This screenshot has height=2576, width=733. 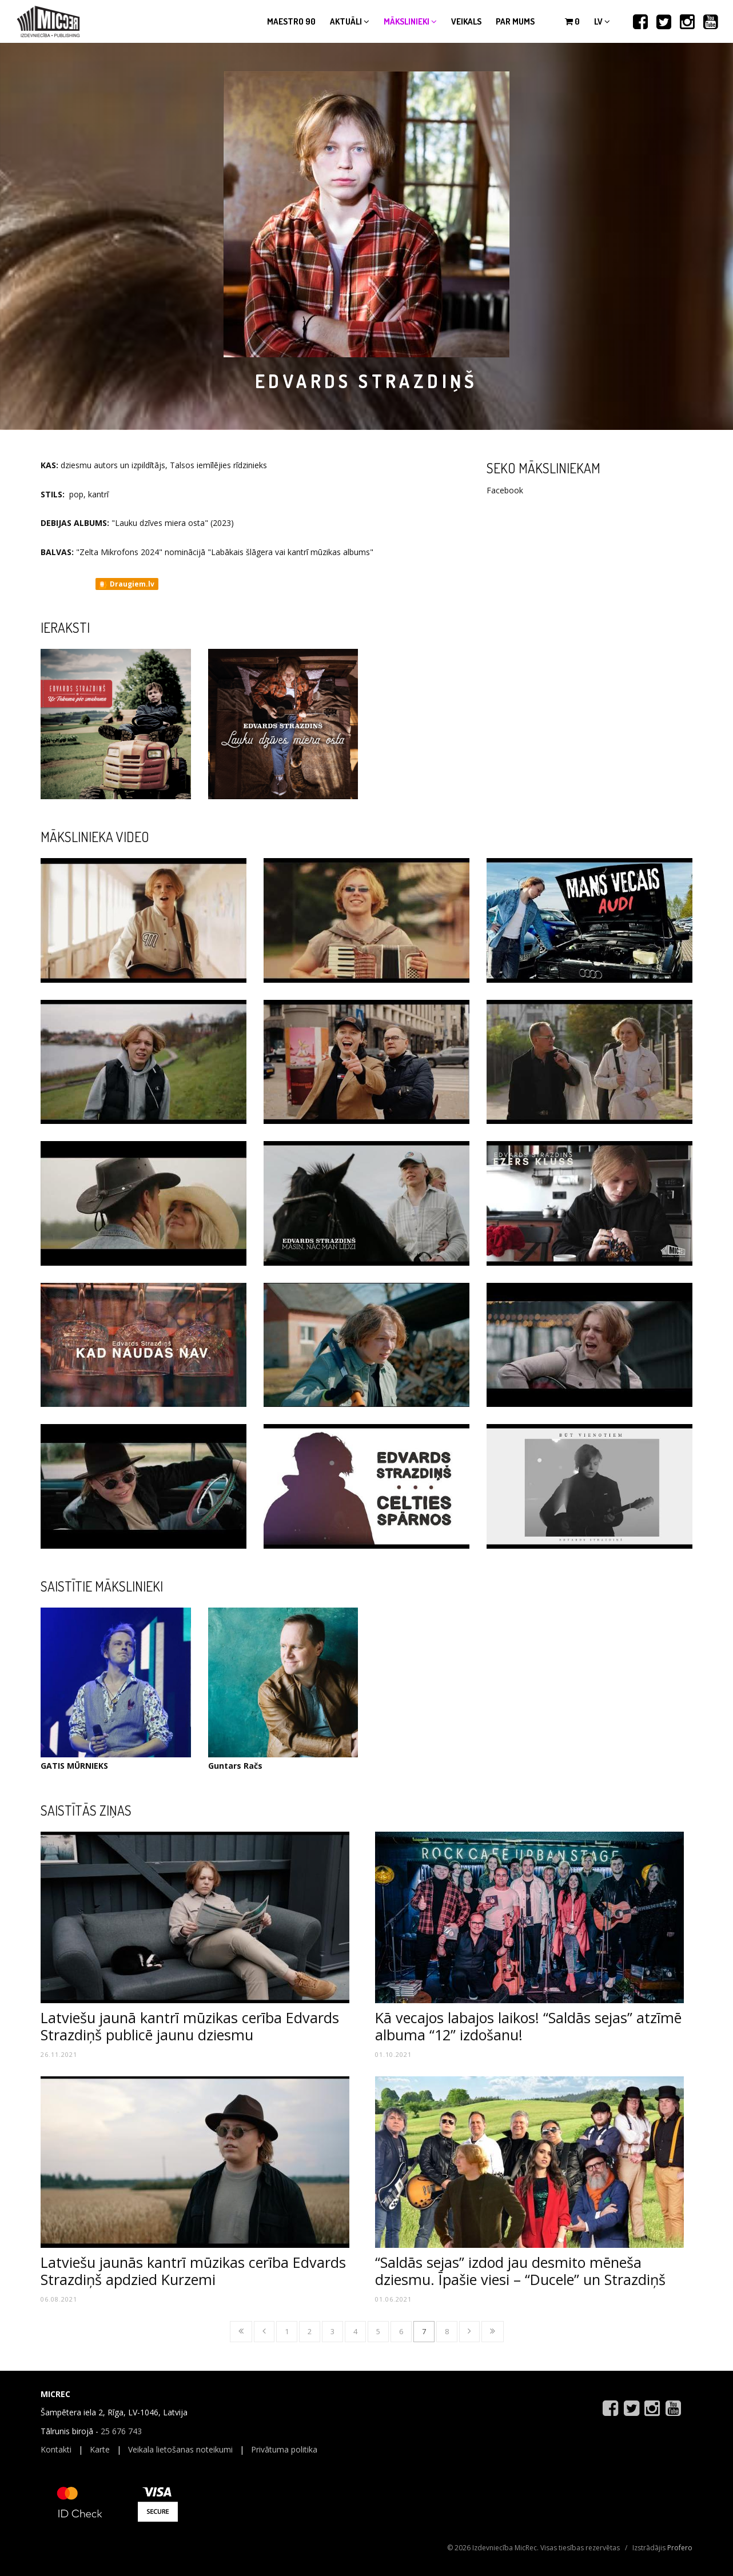 I want to click on Profero, so click(x=679, y=2548).